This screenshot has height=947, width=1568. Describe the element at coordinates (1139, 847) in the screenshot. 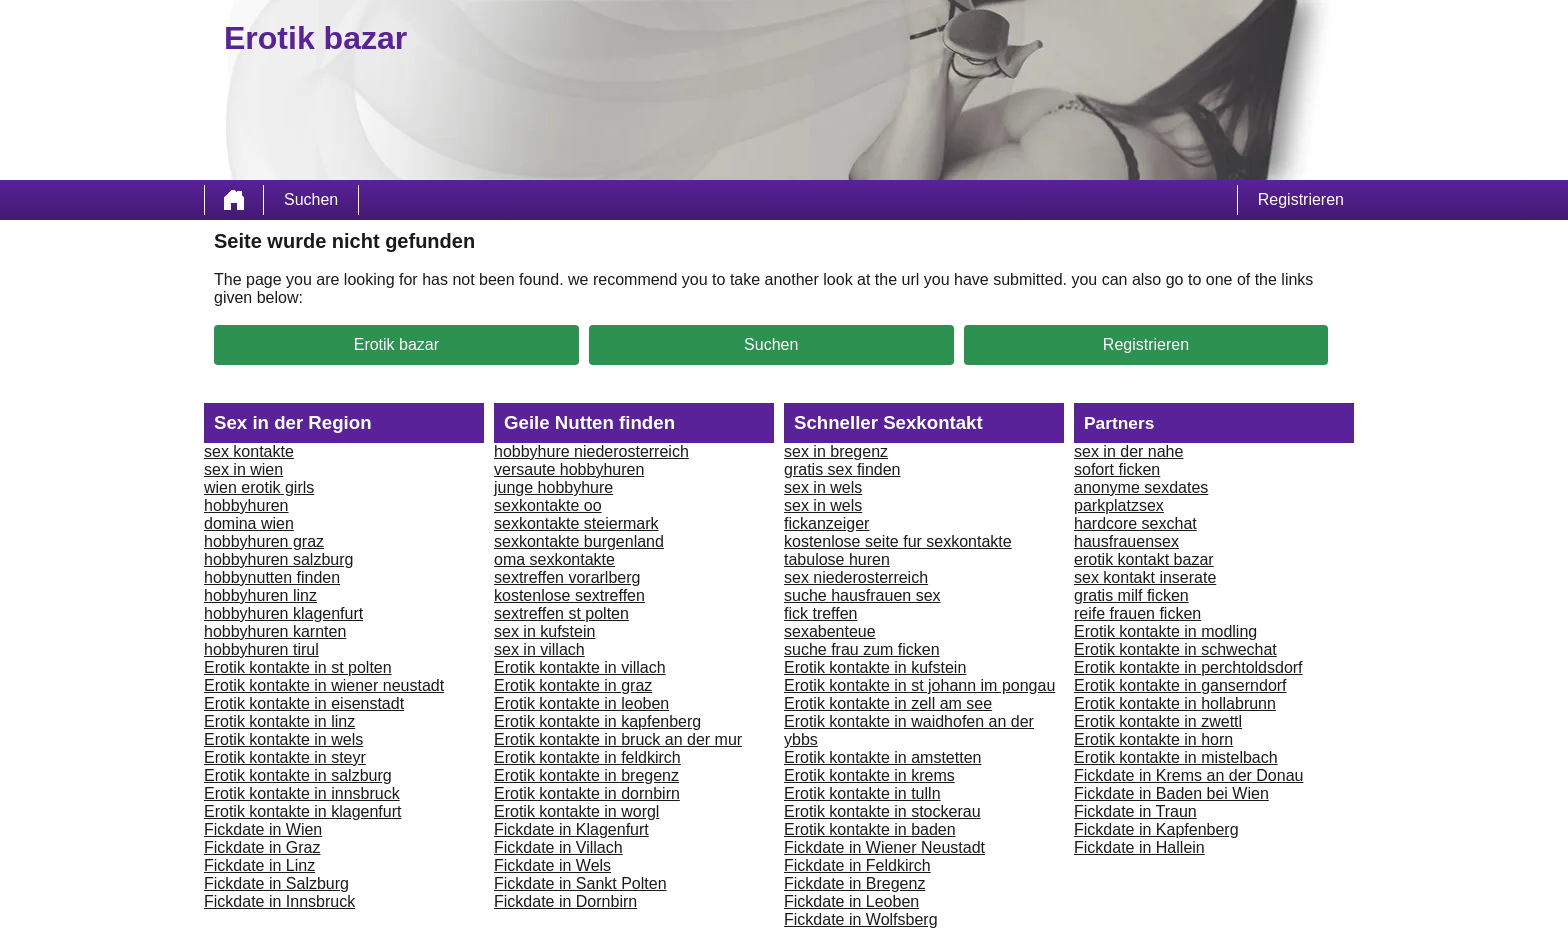

I see `Fickdate in Hallein` at that location.